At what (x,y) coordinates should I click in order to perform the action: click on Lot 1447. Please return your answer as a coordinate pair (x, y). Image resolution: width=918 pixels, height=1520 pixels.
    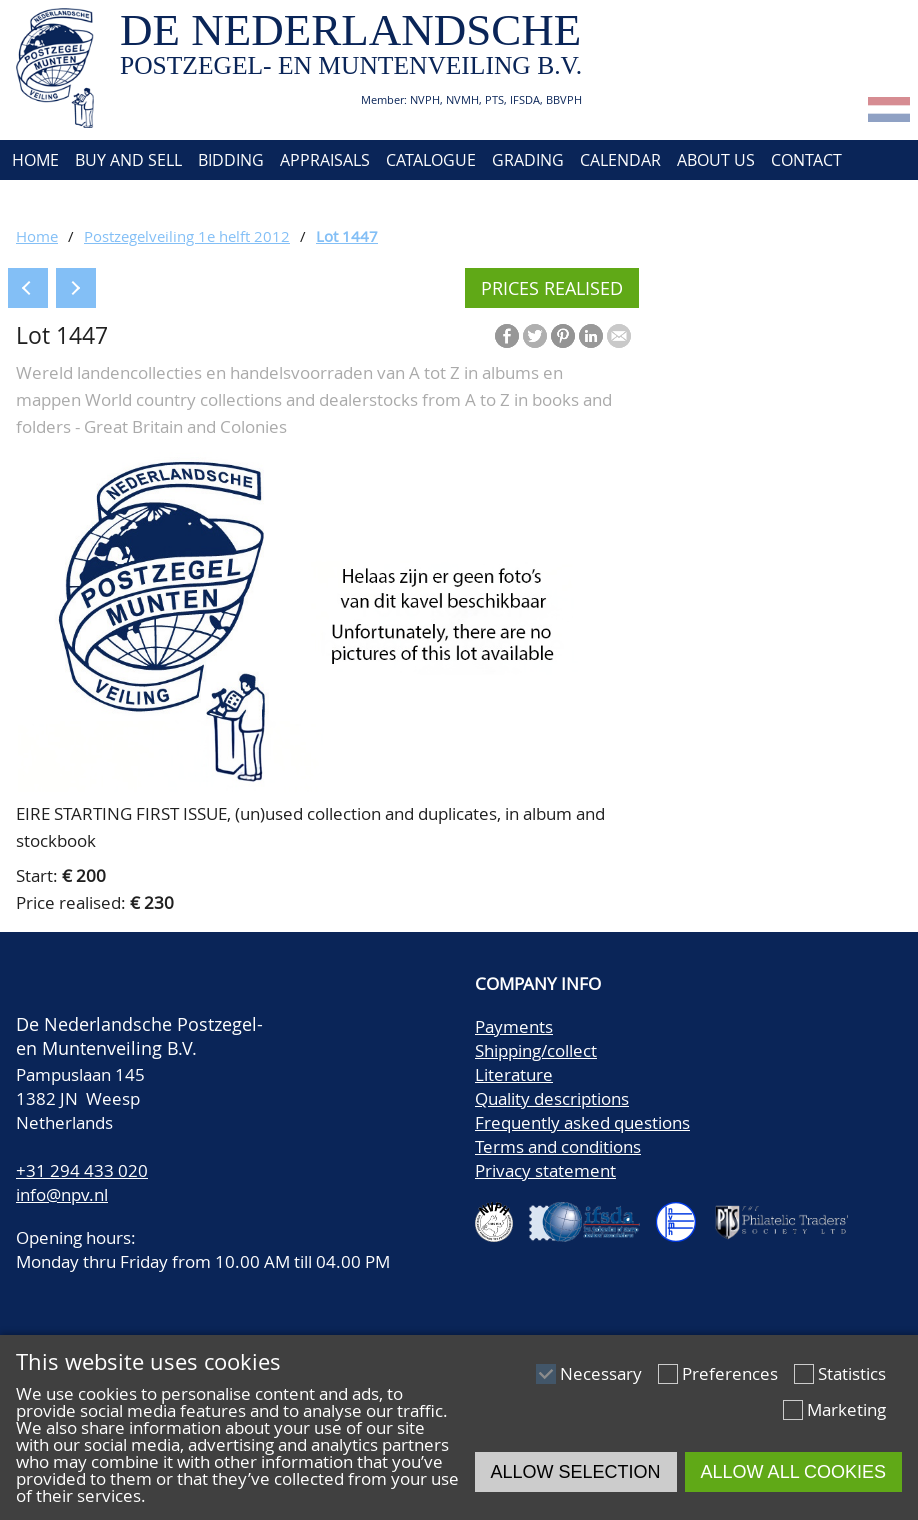
    Looking at the image, I should click on (347, 236).